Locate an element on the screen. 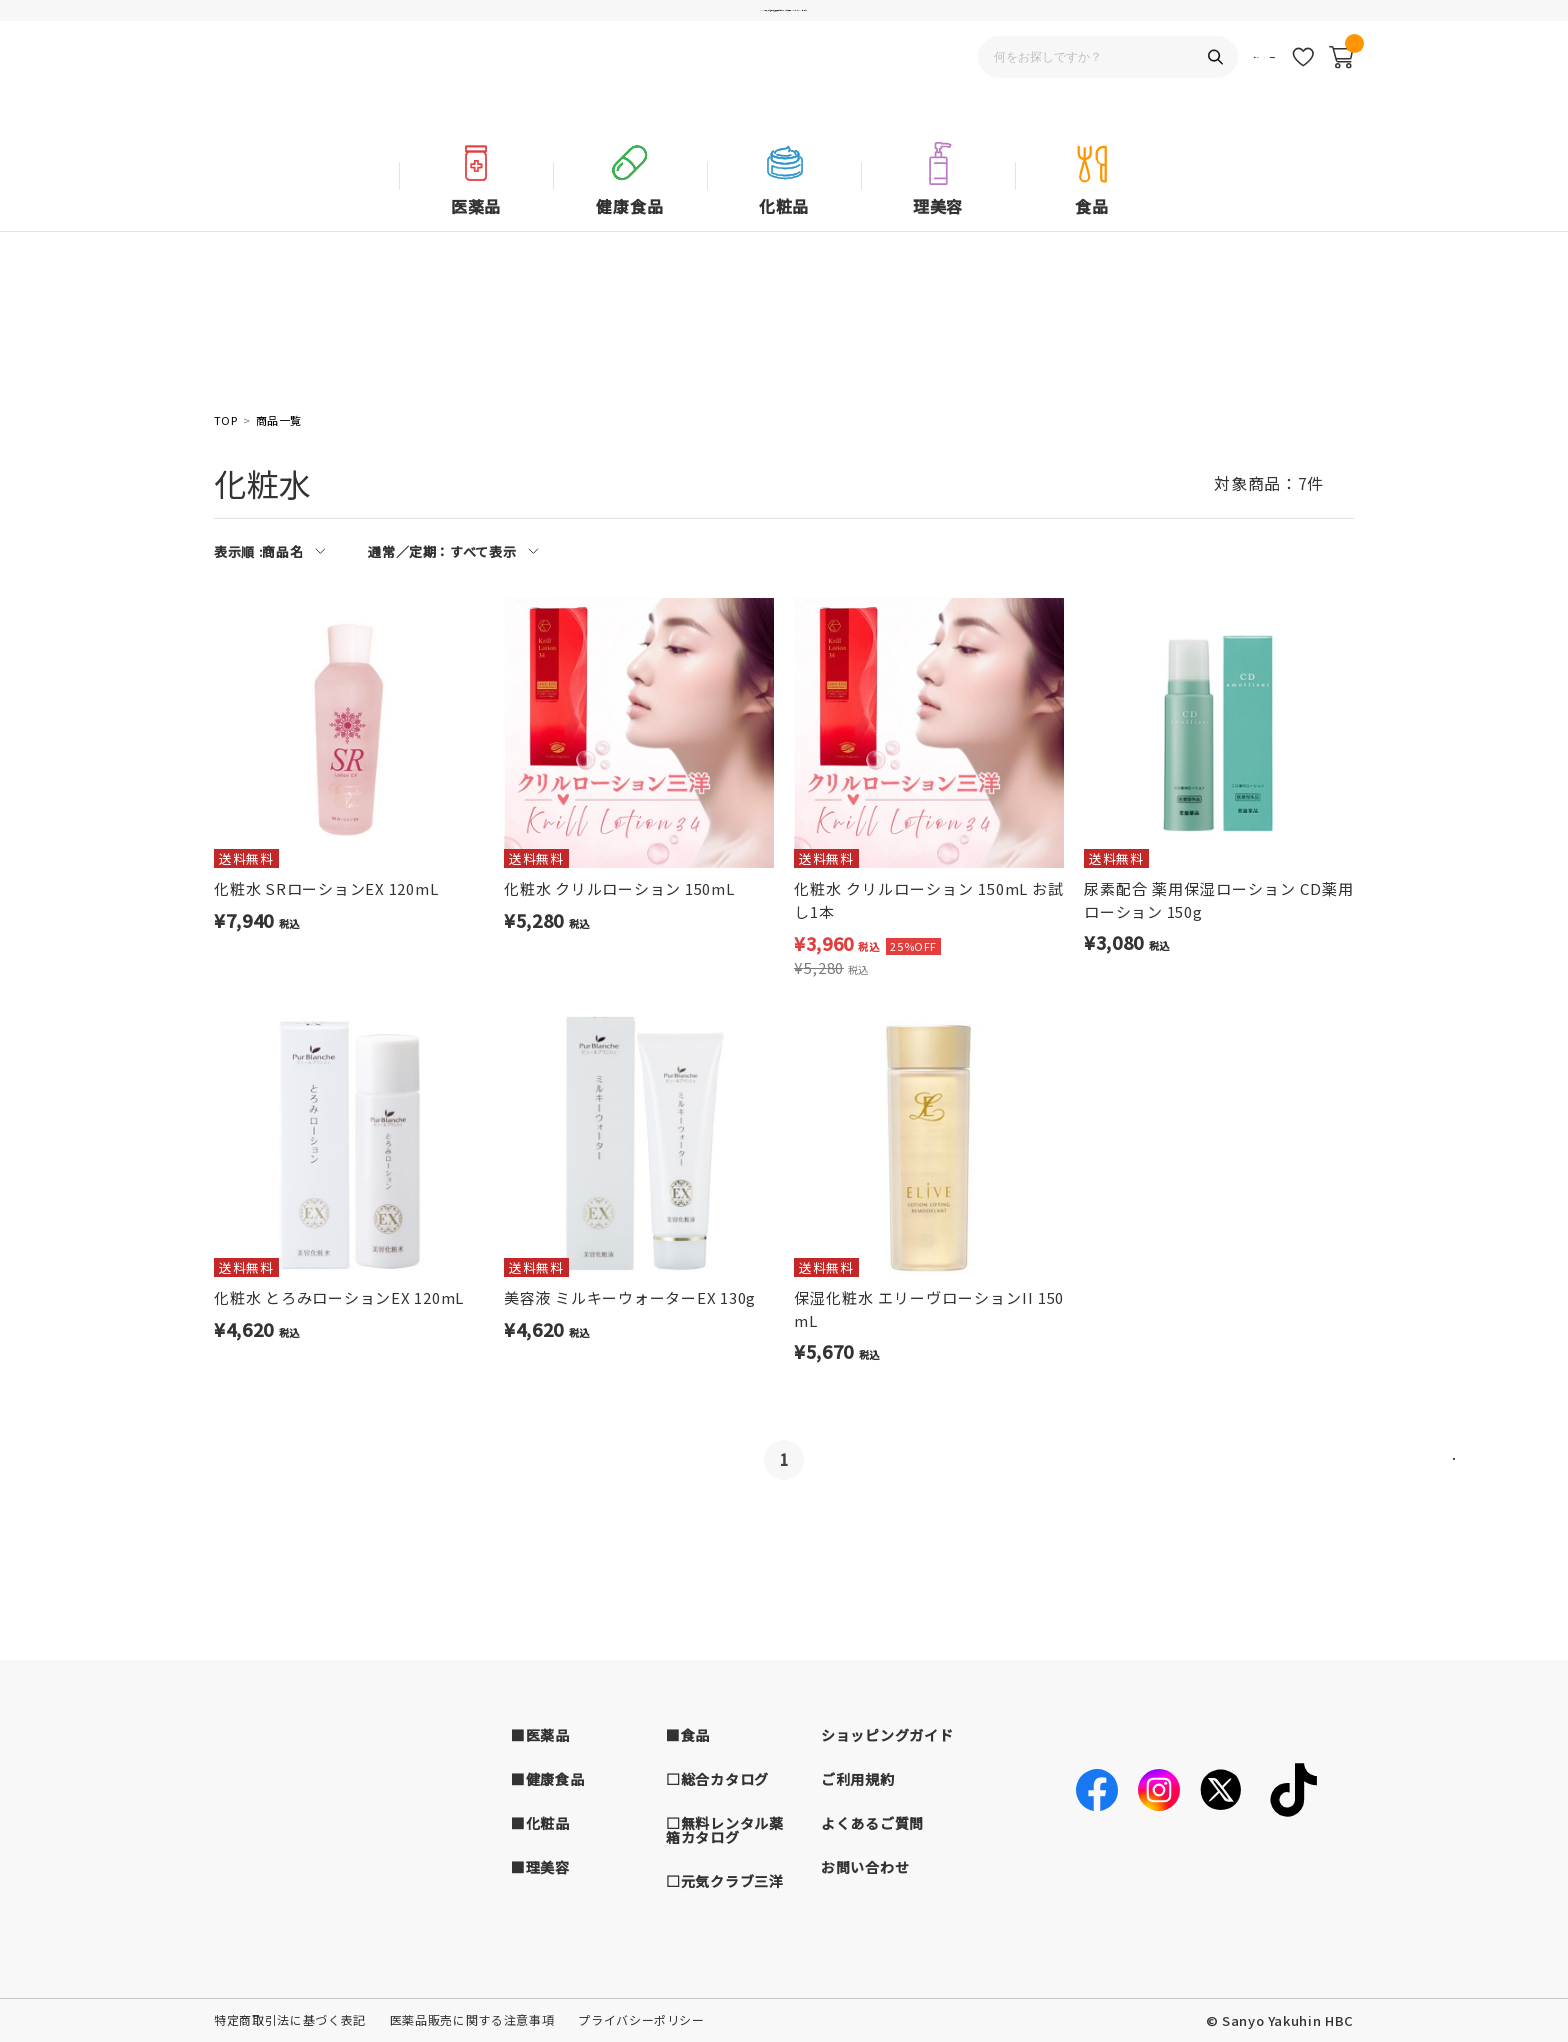 The height and width of the screenshot is (2042, 1568). 美容液 ミルキーウォーターEX 130g is located at coordinates (630, 1297).